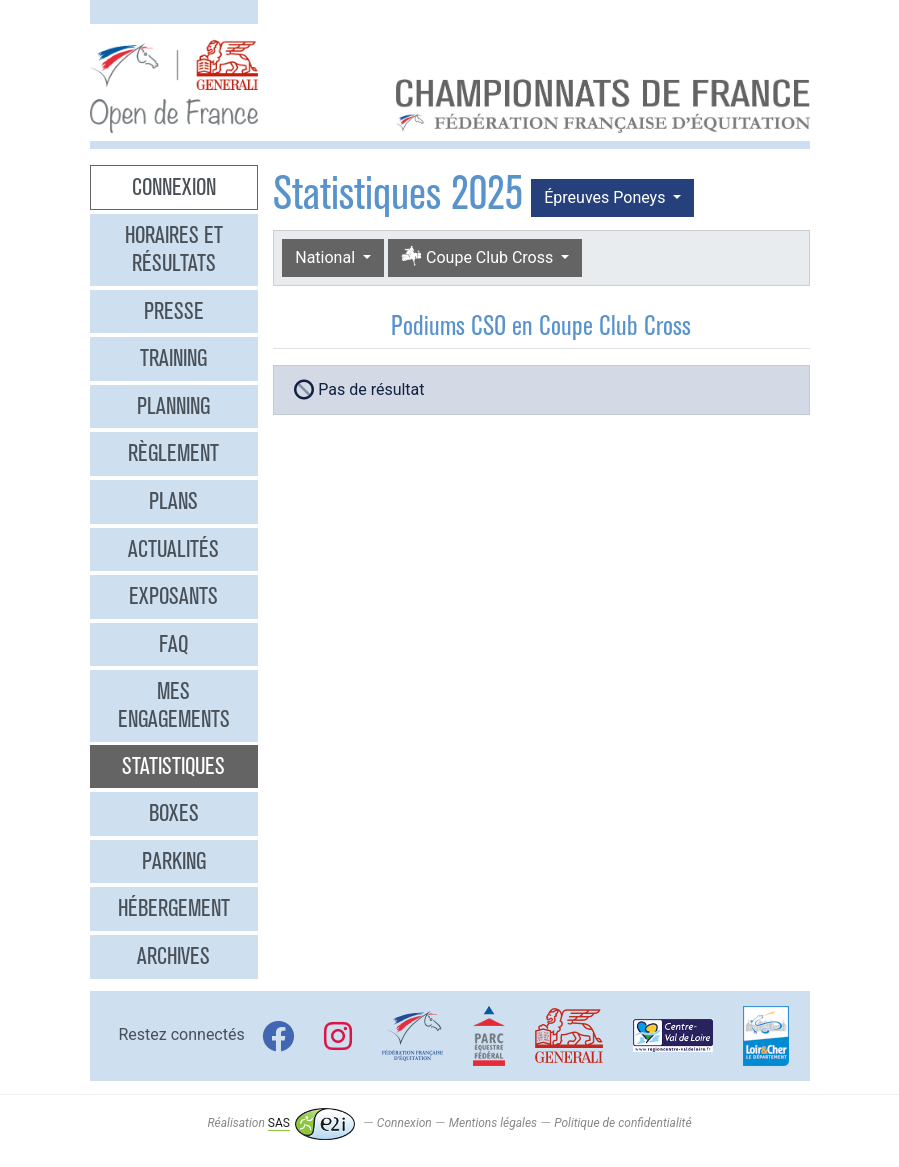  Describe the element at coordinates (173, 956) in the screenshot. I see `Archives` at that location.